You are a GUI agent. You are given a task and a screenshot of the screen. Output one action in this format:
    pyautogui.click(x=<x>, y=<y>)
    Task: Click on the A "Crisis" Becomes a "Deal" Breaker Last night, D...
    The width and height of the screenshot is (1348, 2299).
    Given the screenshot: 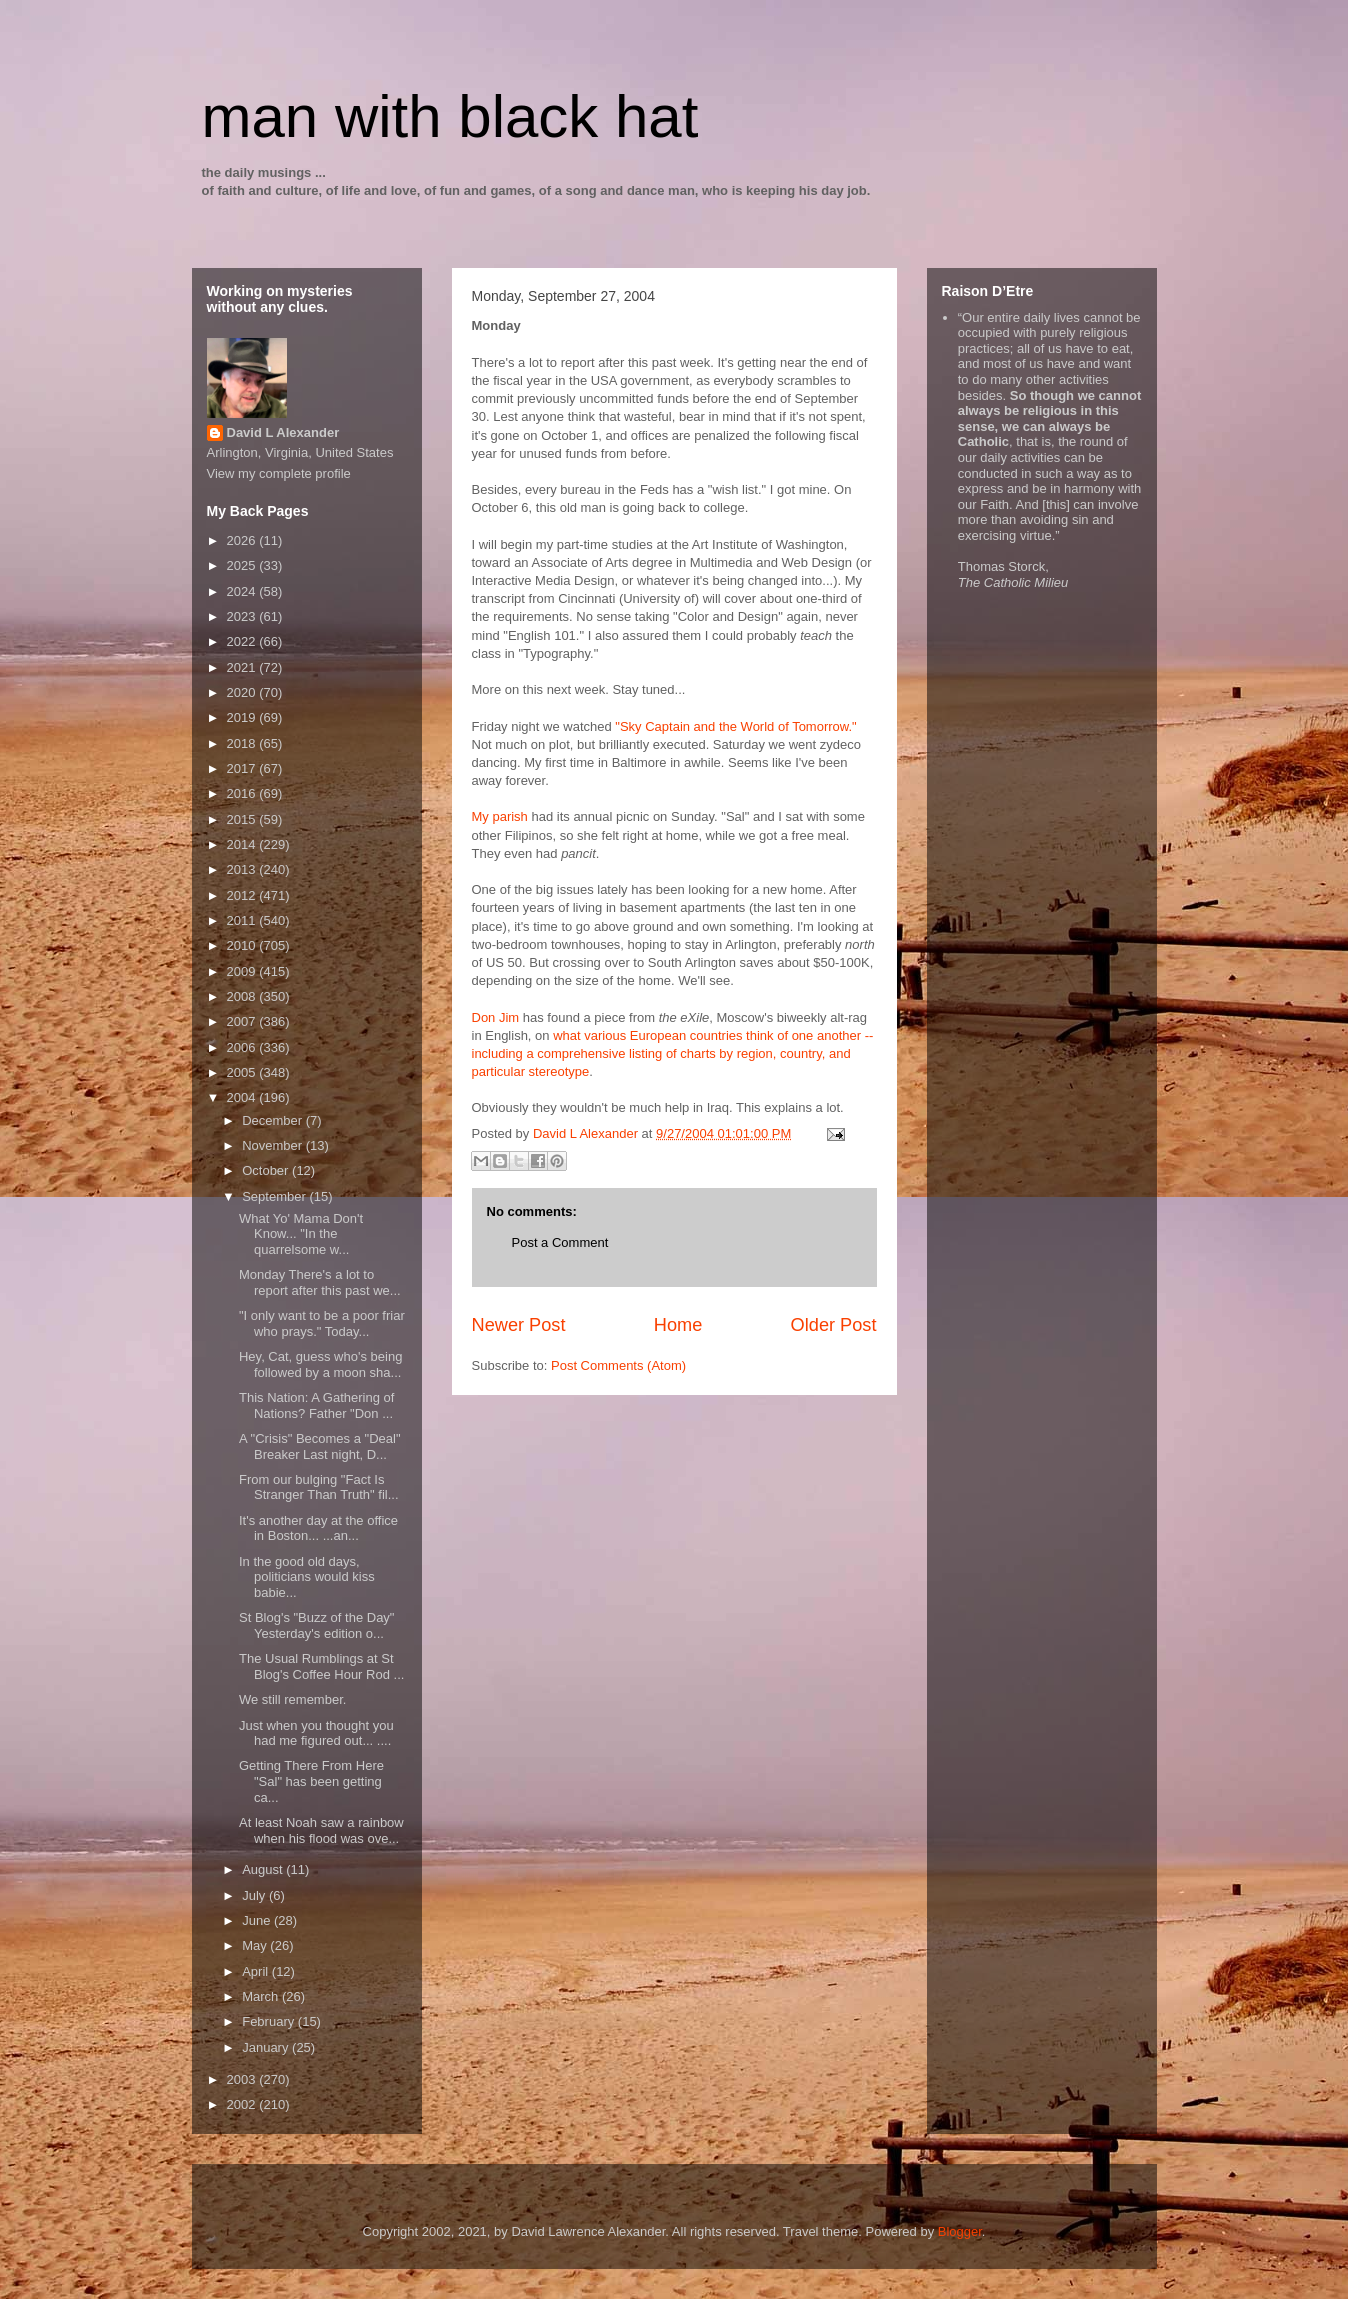 What is the action you would take?
    pyautogui.click(x=320, y=1446)
    